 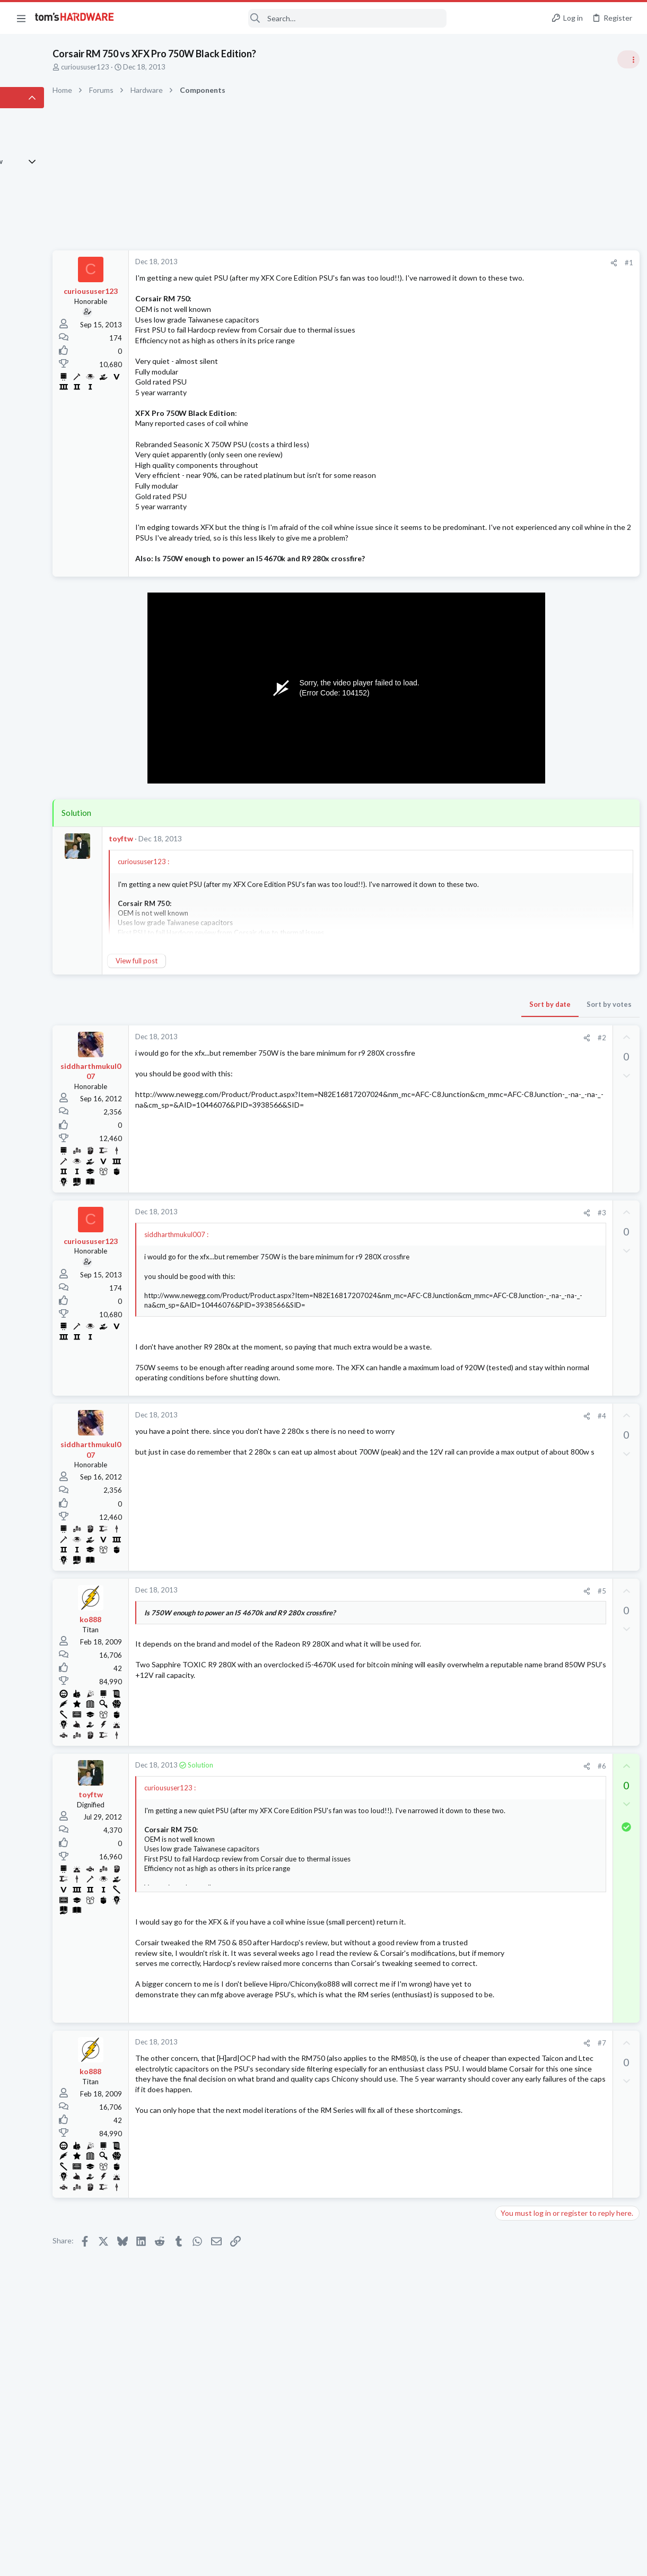 What do you see at coordinates (429, 1829) in the screenshot?
I see `#6` at bounding box center [429, 1829].